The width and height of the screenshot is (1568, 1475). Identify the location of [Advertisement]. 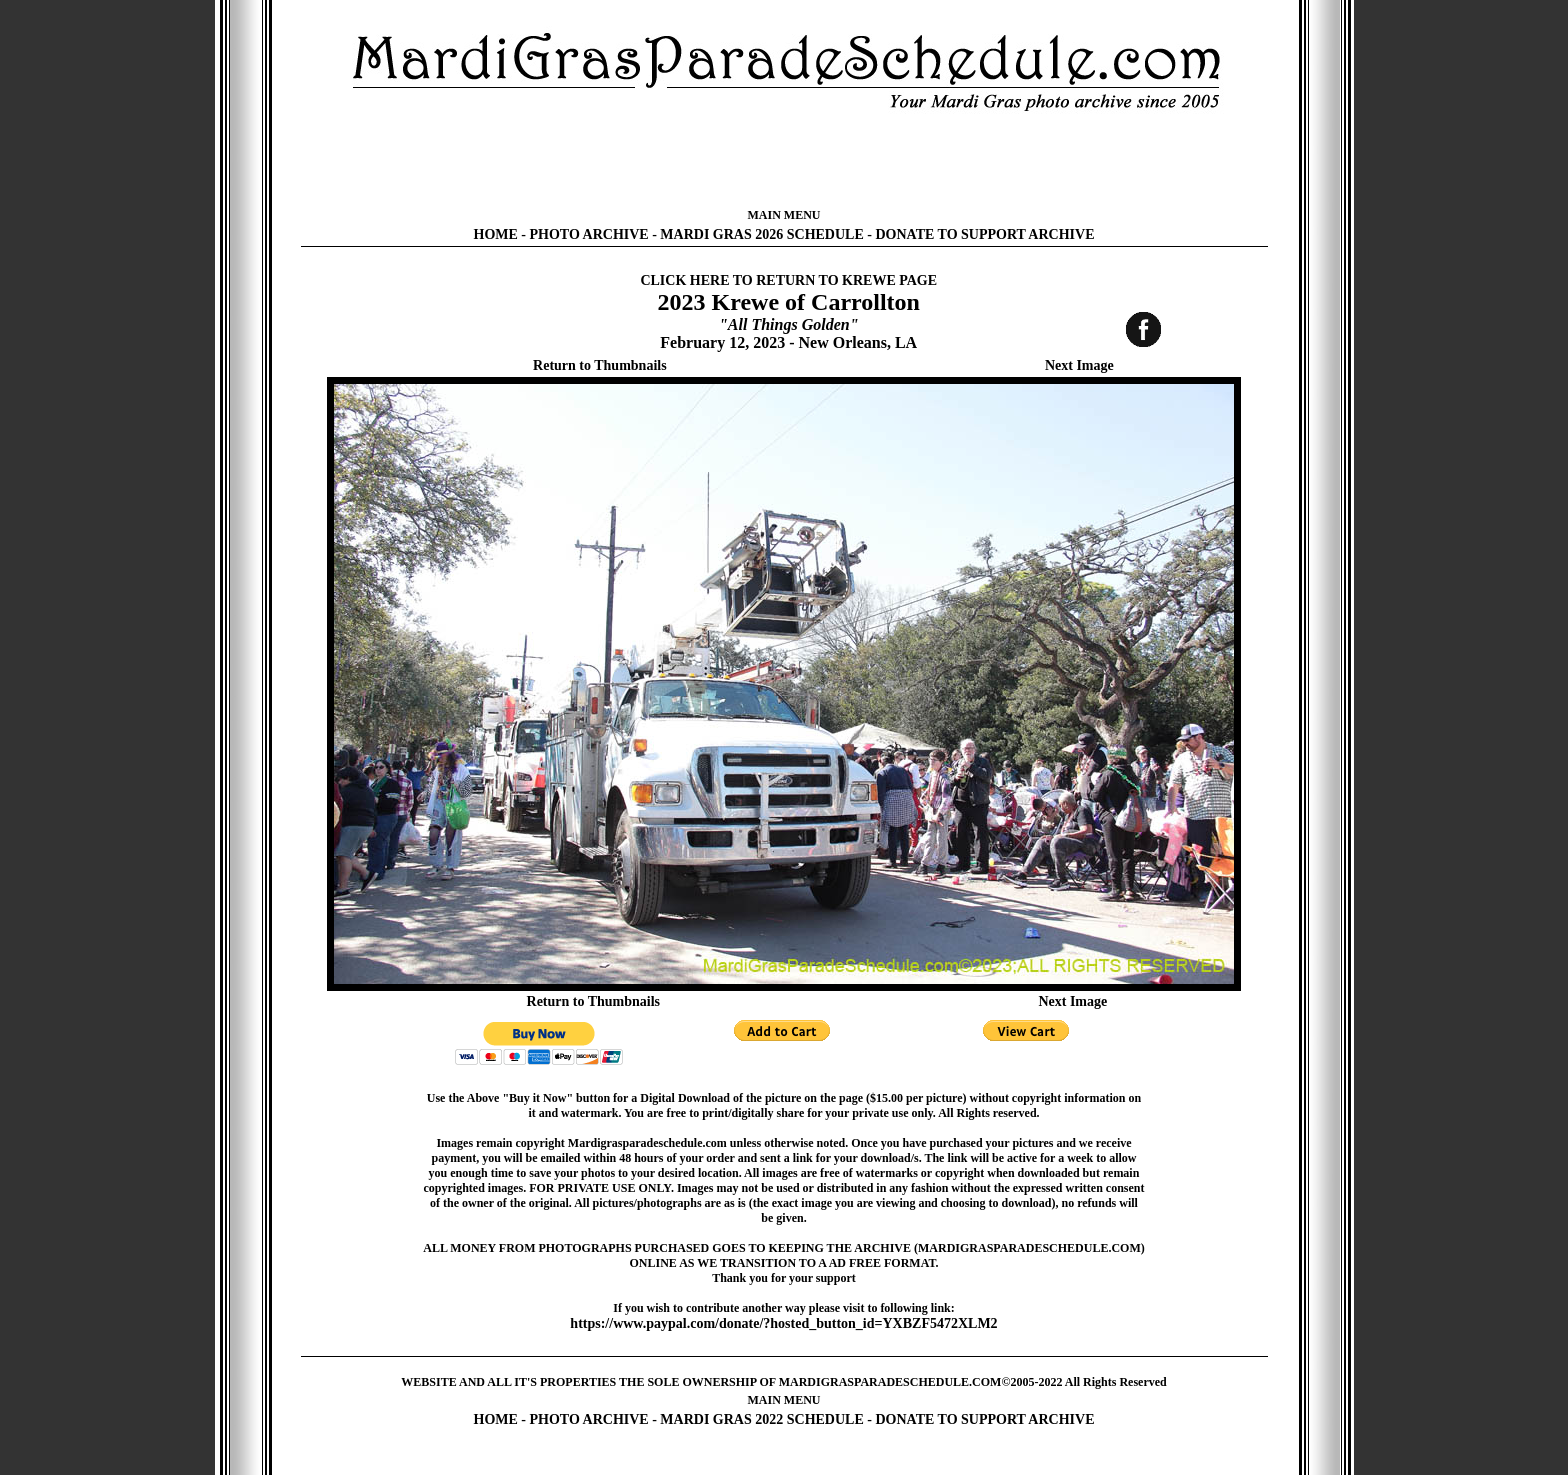
(784, 160).